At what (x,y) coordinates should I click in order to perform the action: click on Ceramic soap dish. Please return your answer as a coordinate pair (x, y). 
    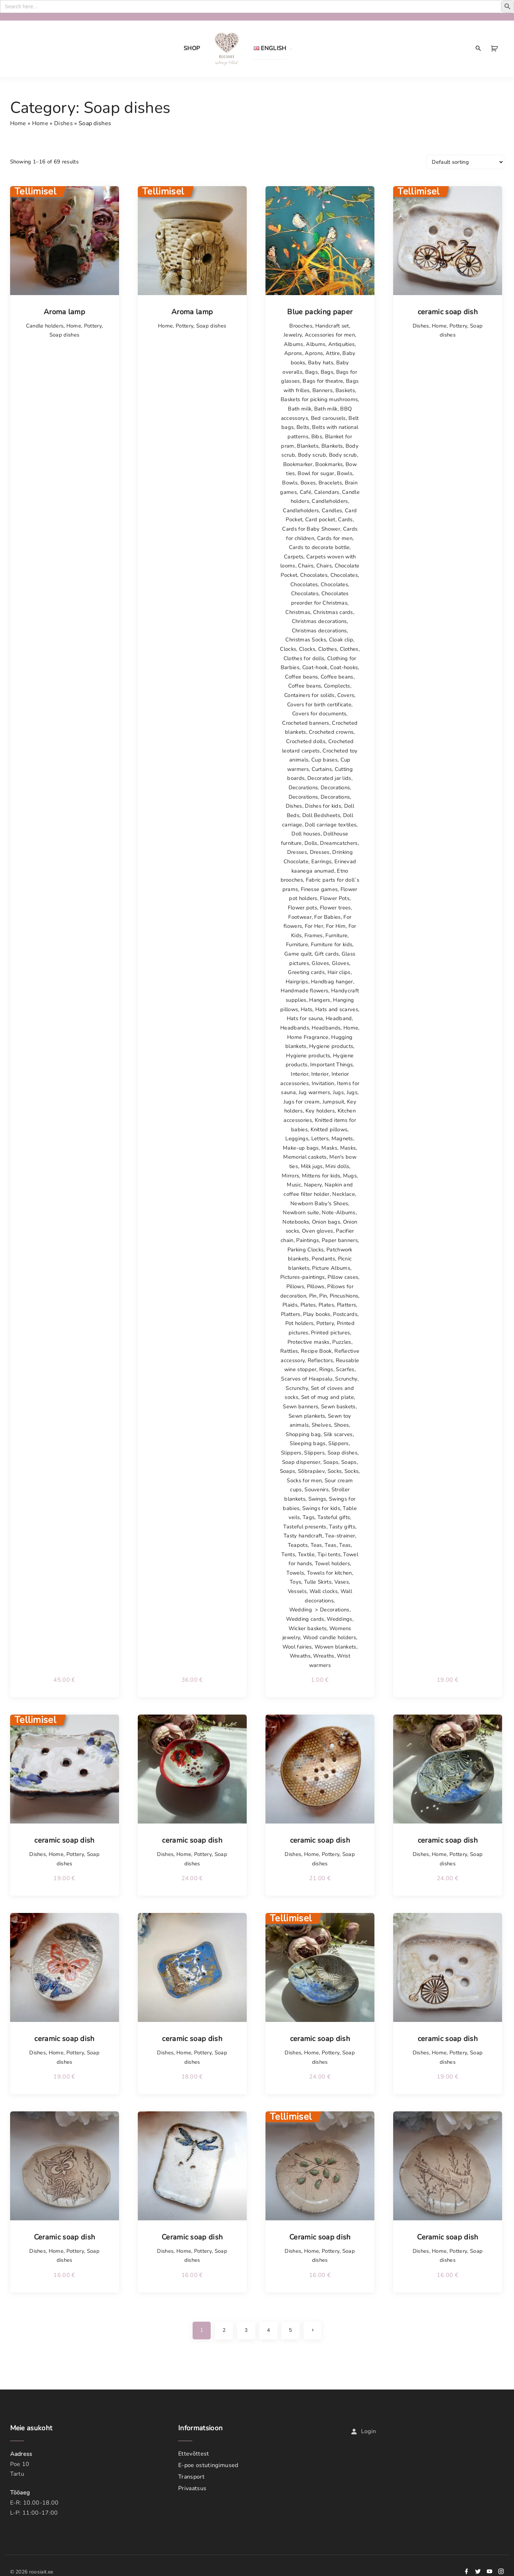
    Looking at the image, I should click on (64, 2237).